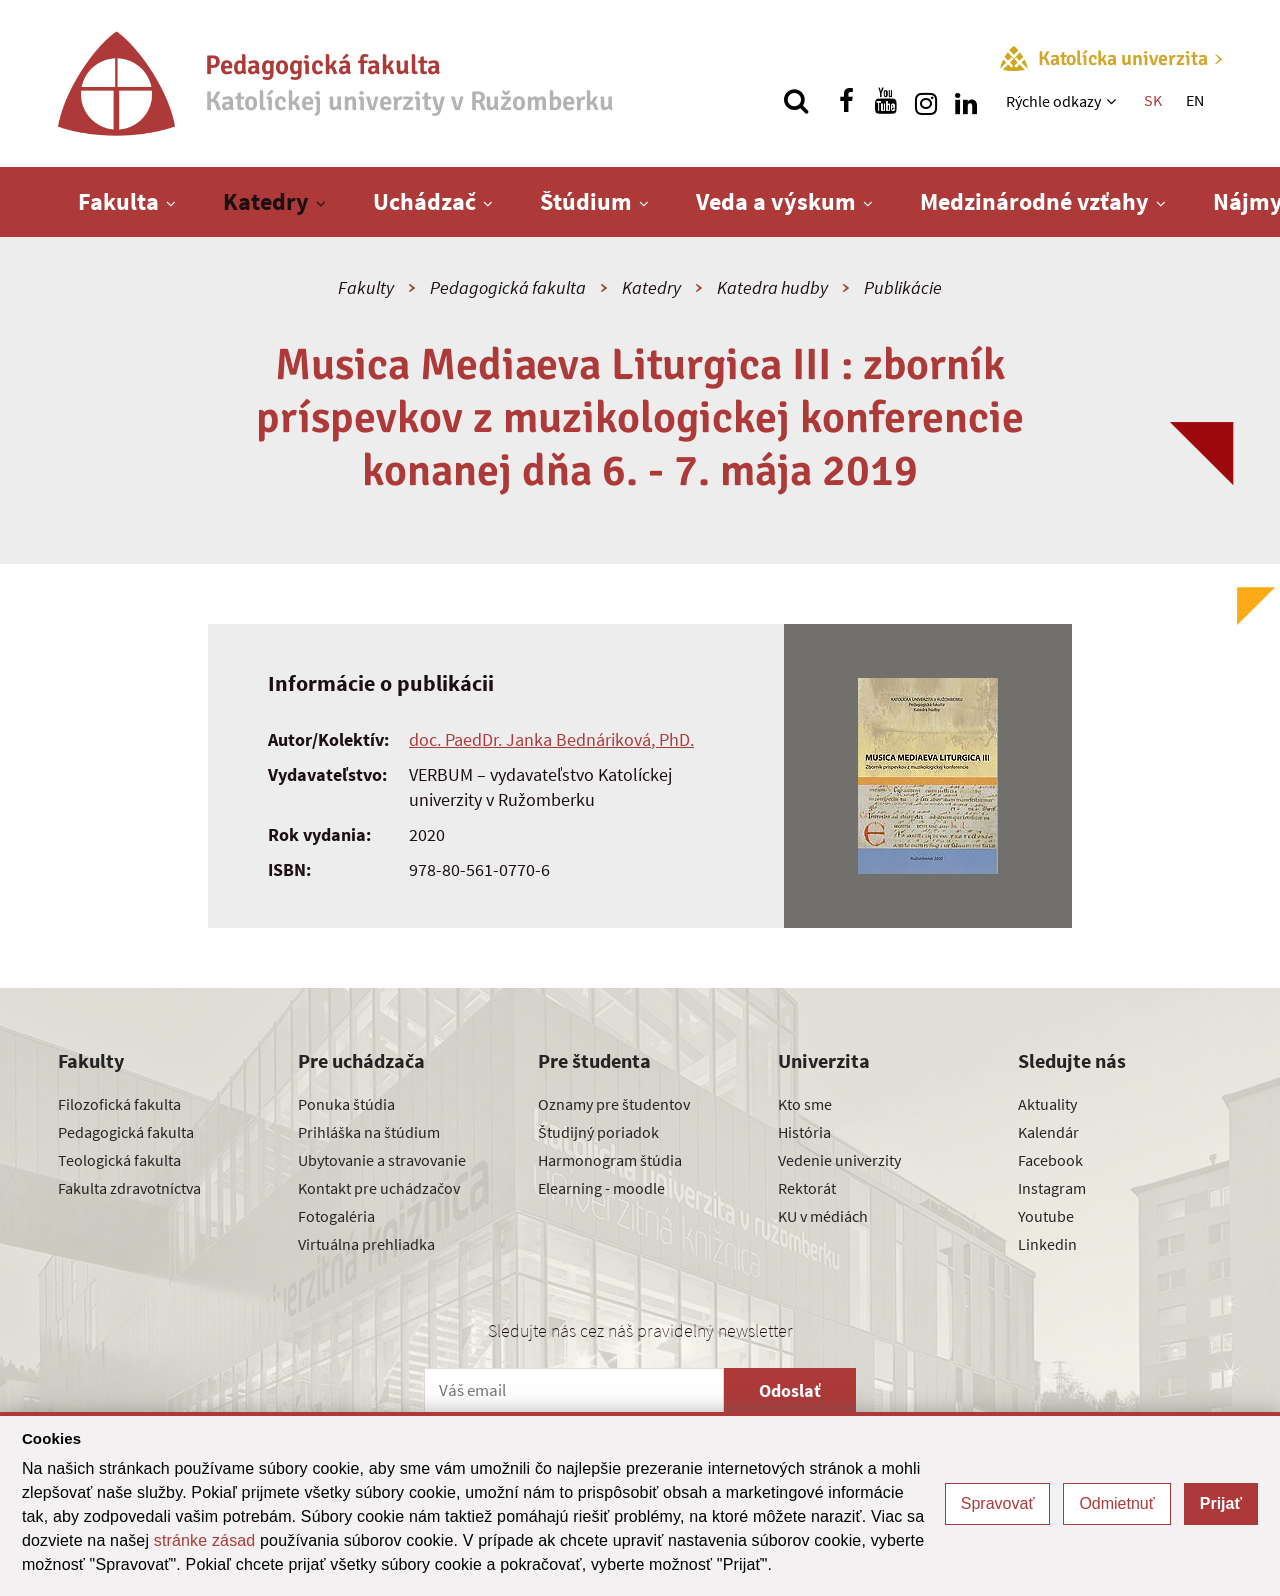  What do you see at coordinates (601, 1188) in the screenshot?
I see `Elearning - moodle` at bounding box center [601, 1188].